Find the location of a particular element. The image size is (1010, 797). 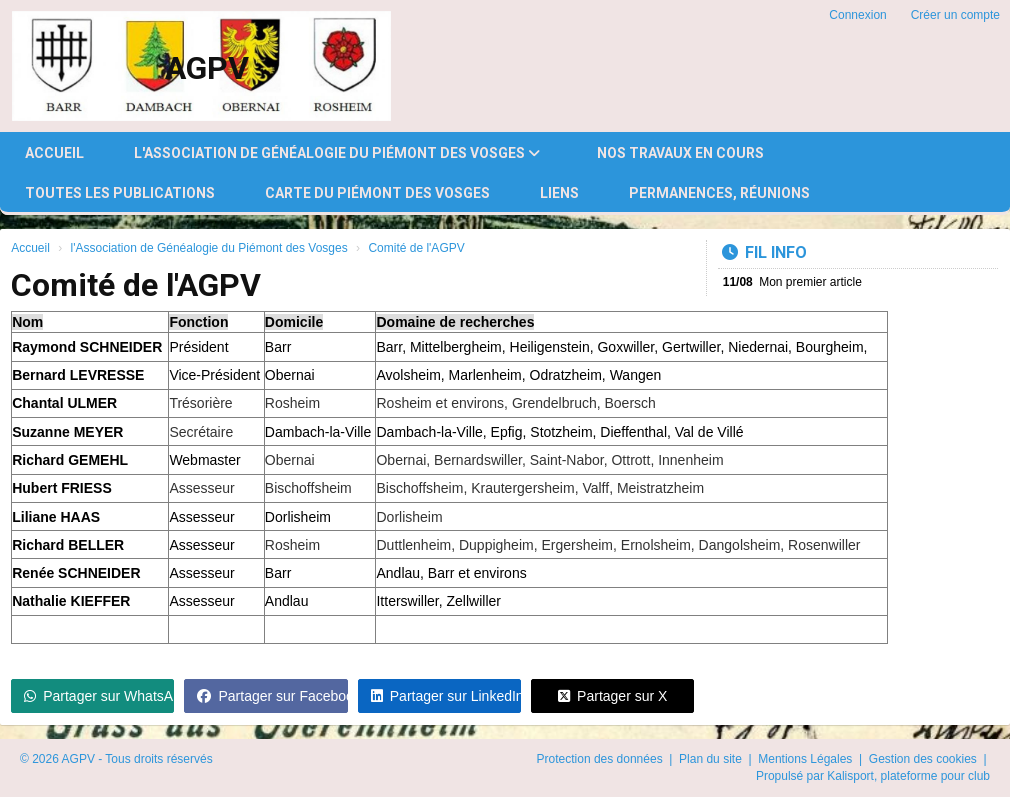

Toutes les publications is located at coordinates (120, 193).